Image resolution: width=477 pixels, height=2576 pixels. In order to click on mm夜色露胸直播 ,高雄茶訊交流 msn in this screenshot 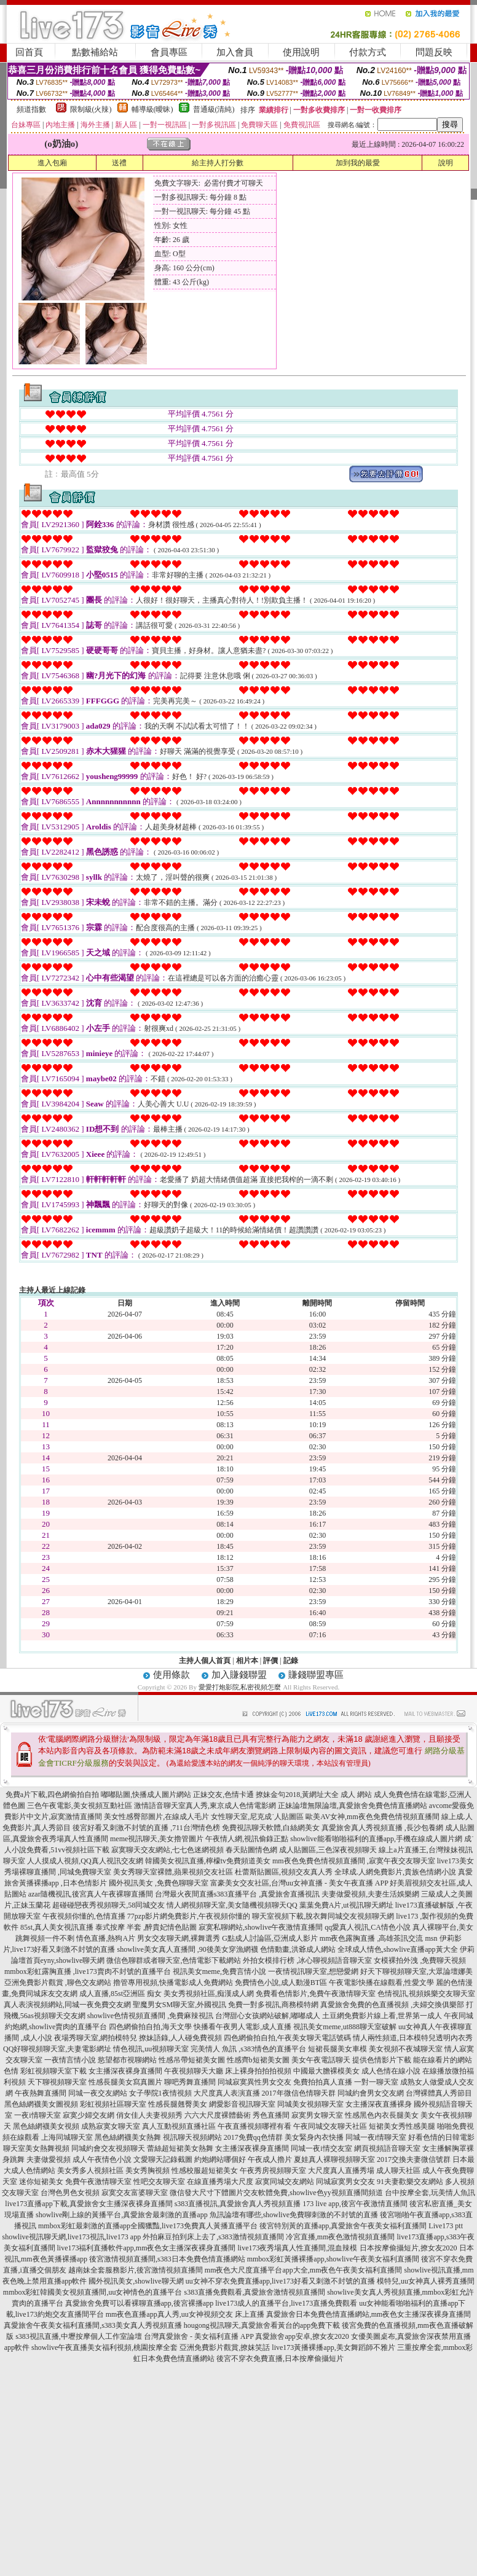, I will do `click(379, 1938)`.